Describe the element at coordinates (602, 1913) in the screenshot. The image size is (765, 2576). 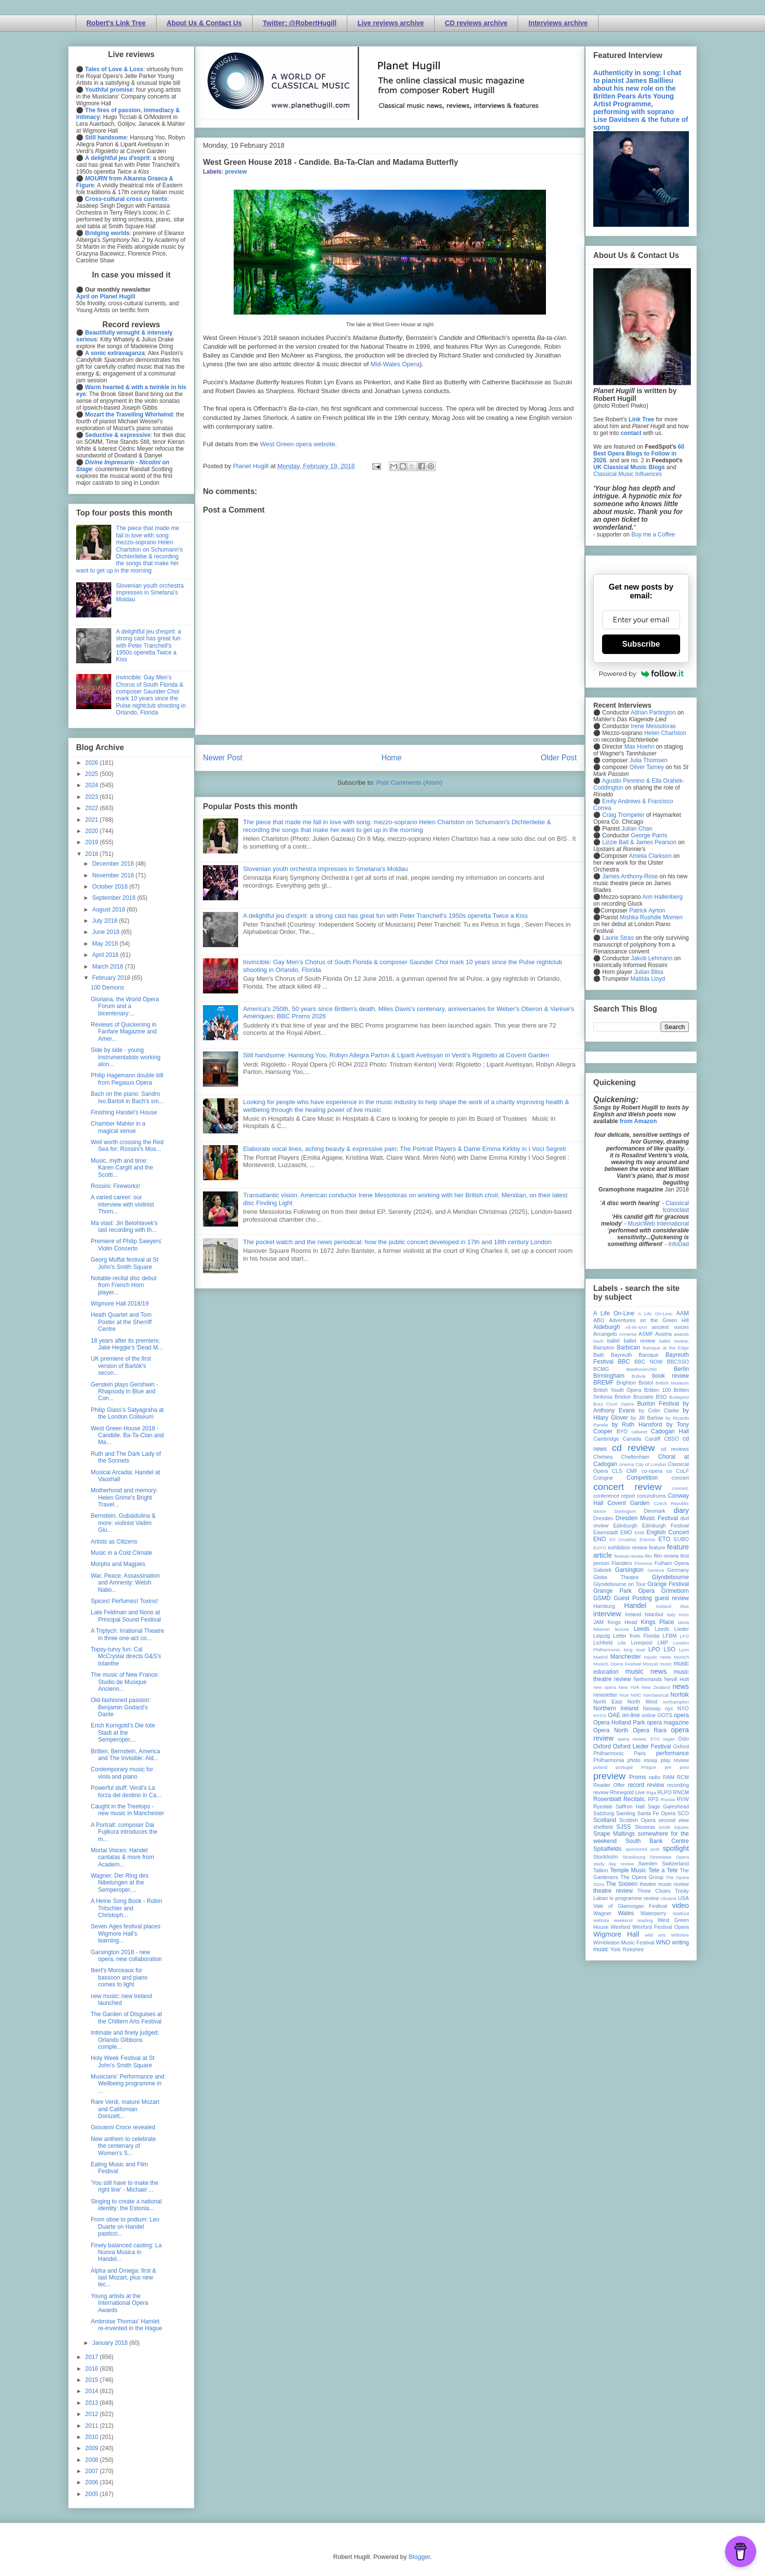
I see `Wagner` at that location.